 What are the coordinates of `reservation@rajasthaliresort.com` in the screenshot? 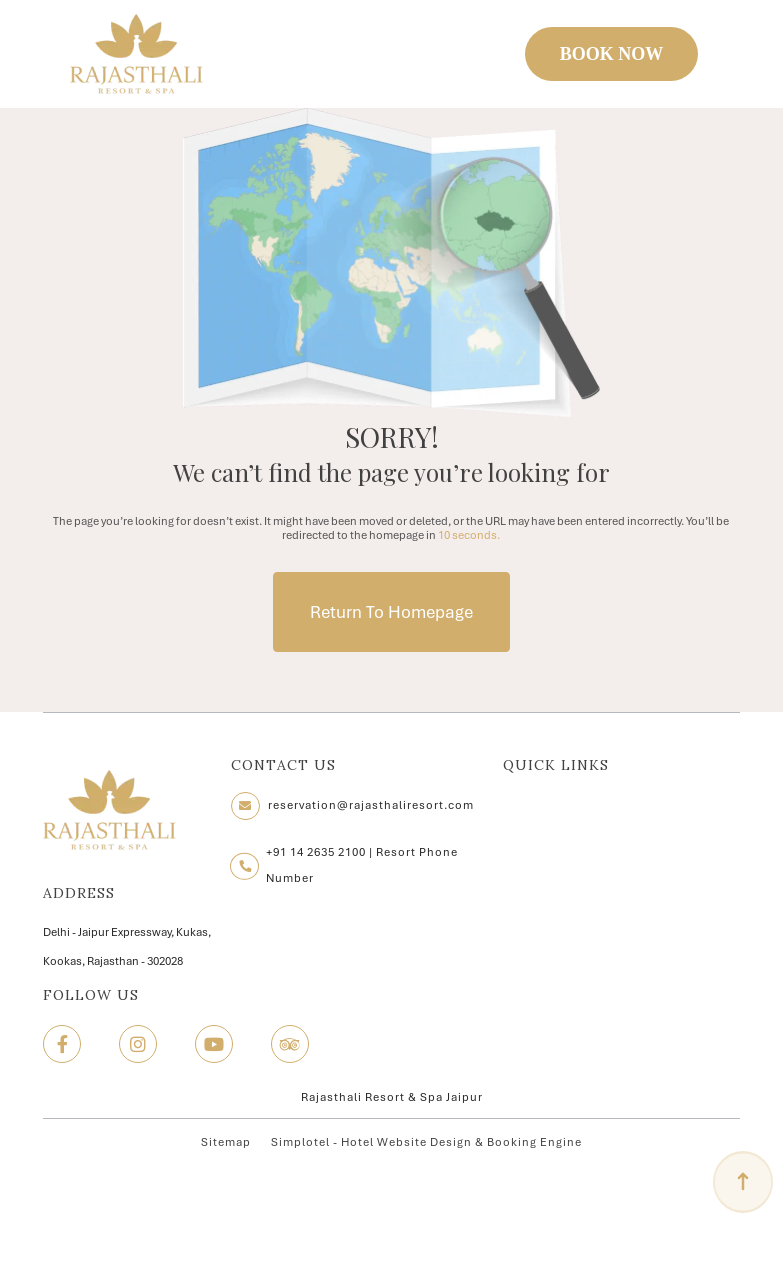 It's located at (371, 805).